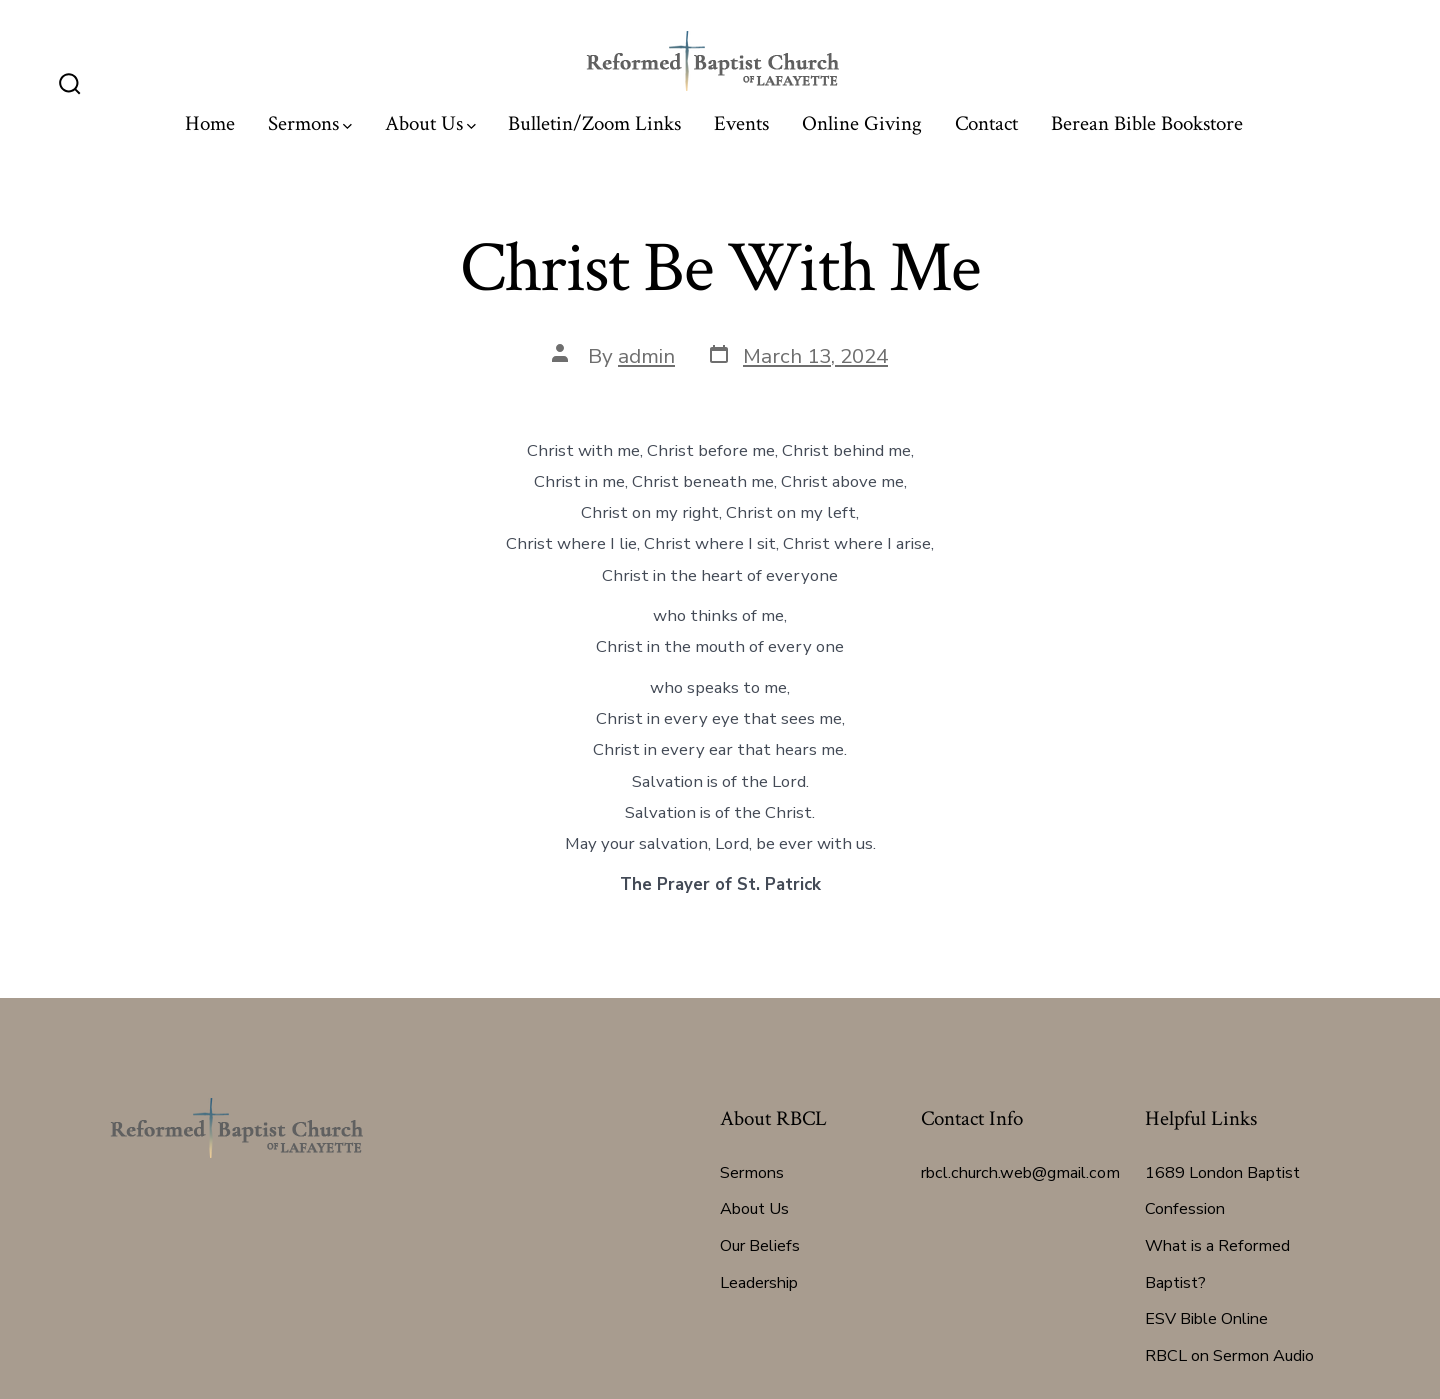  I want to click on RBCL on Sermon Audio, so click(1229, 1356).